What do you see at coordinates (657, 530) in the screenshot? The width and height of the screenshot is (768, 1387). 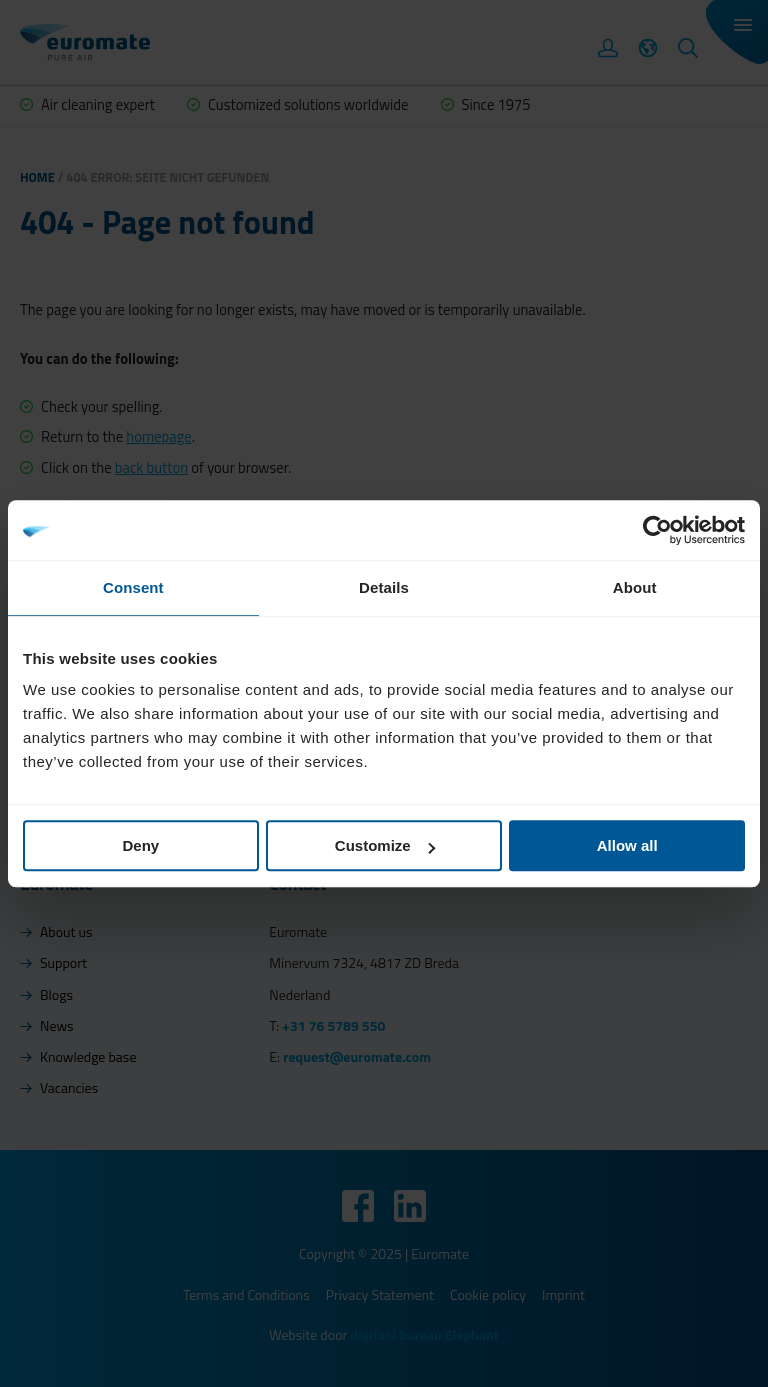 I see `[Usercentrics Cookiebot - opens in a new window]` at bounding box center [657, 530].